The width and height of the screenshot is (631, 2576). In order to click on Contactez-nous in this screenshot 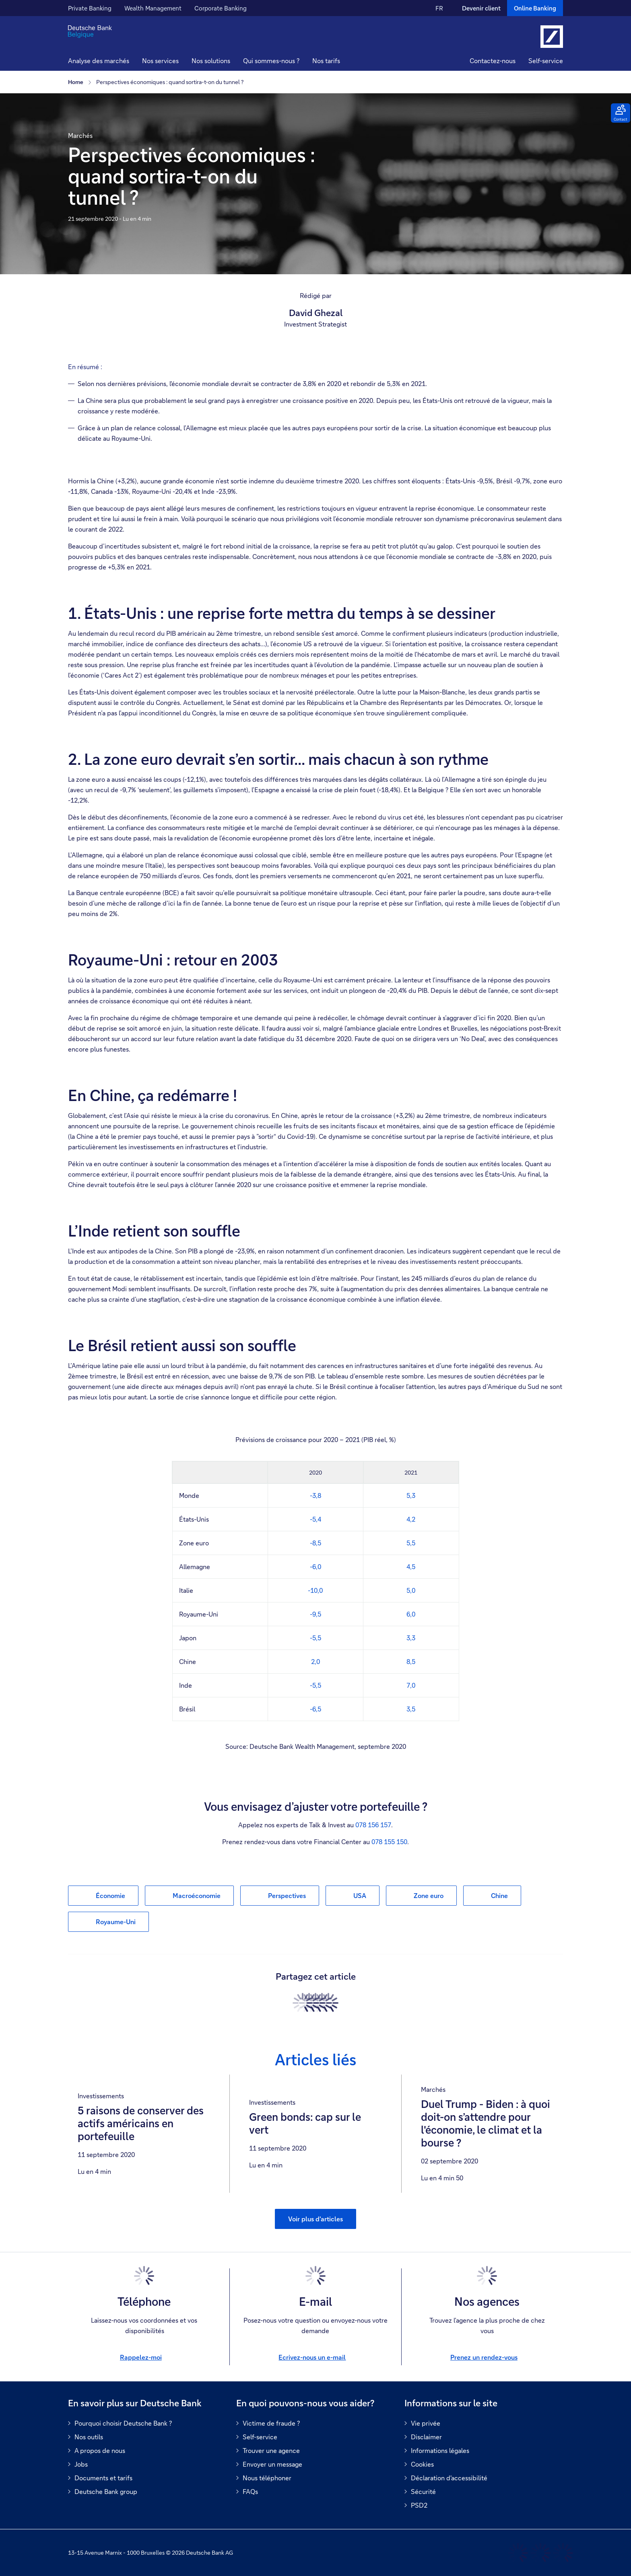, I will do `click(493, 60)`.